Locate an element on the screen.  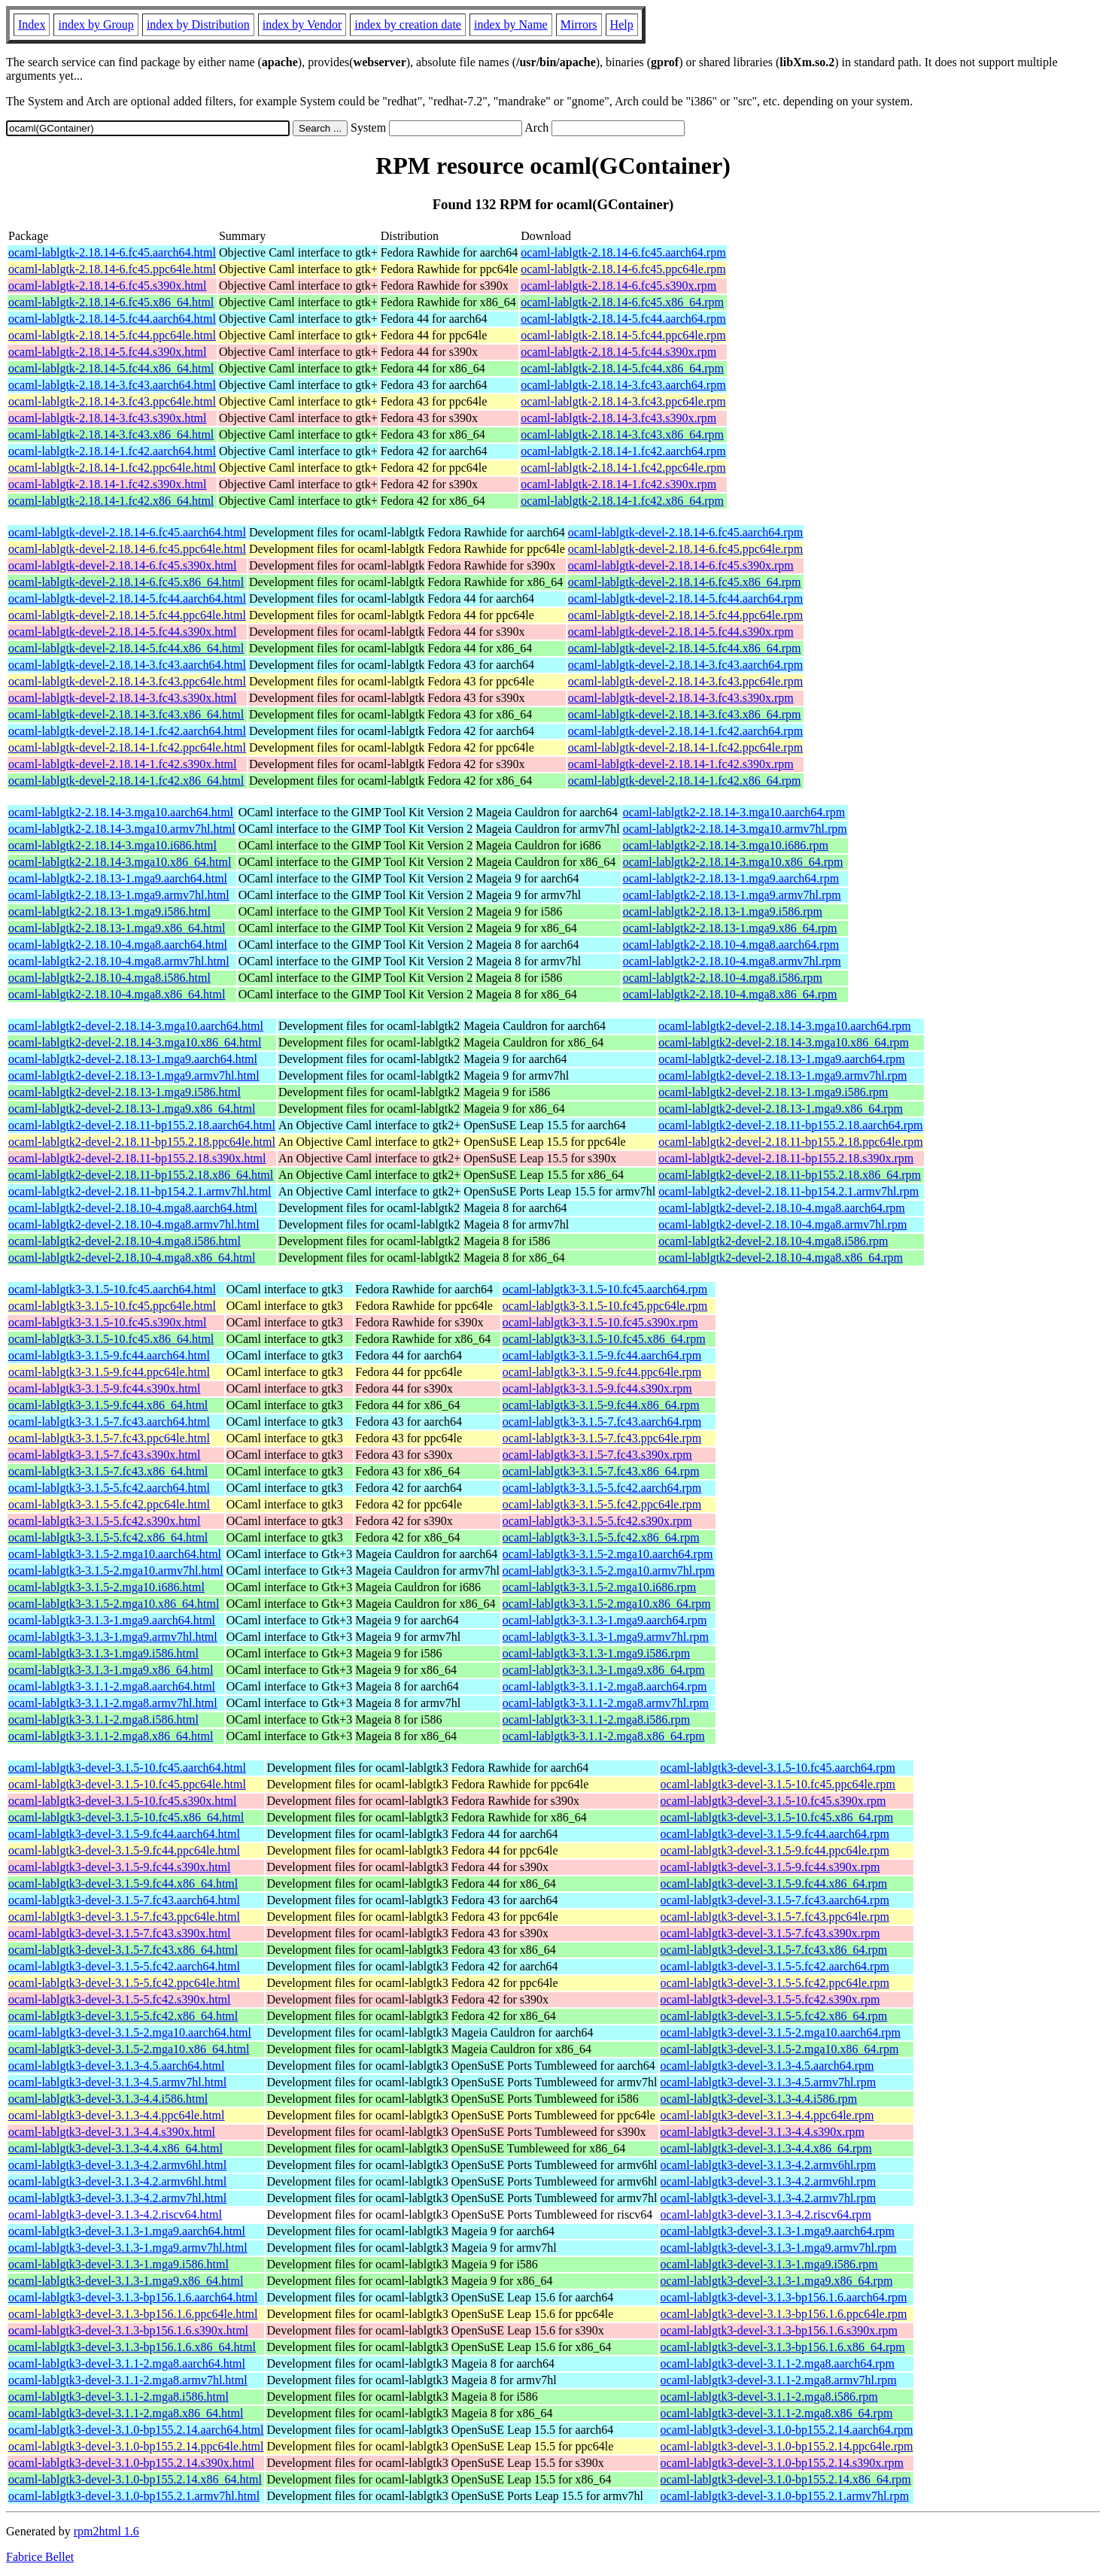
ocaml-lablgtk-devel-2.18.14-5.fc44.aarch64.rpm is located at coordinates (685, 598).